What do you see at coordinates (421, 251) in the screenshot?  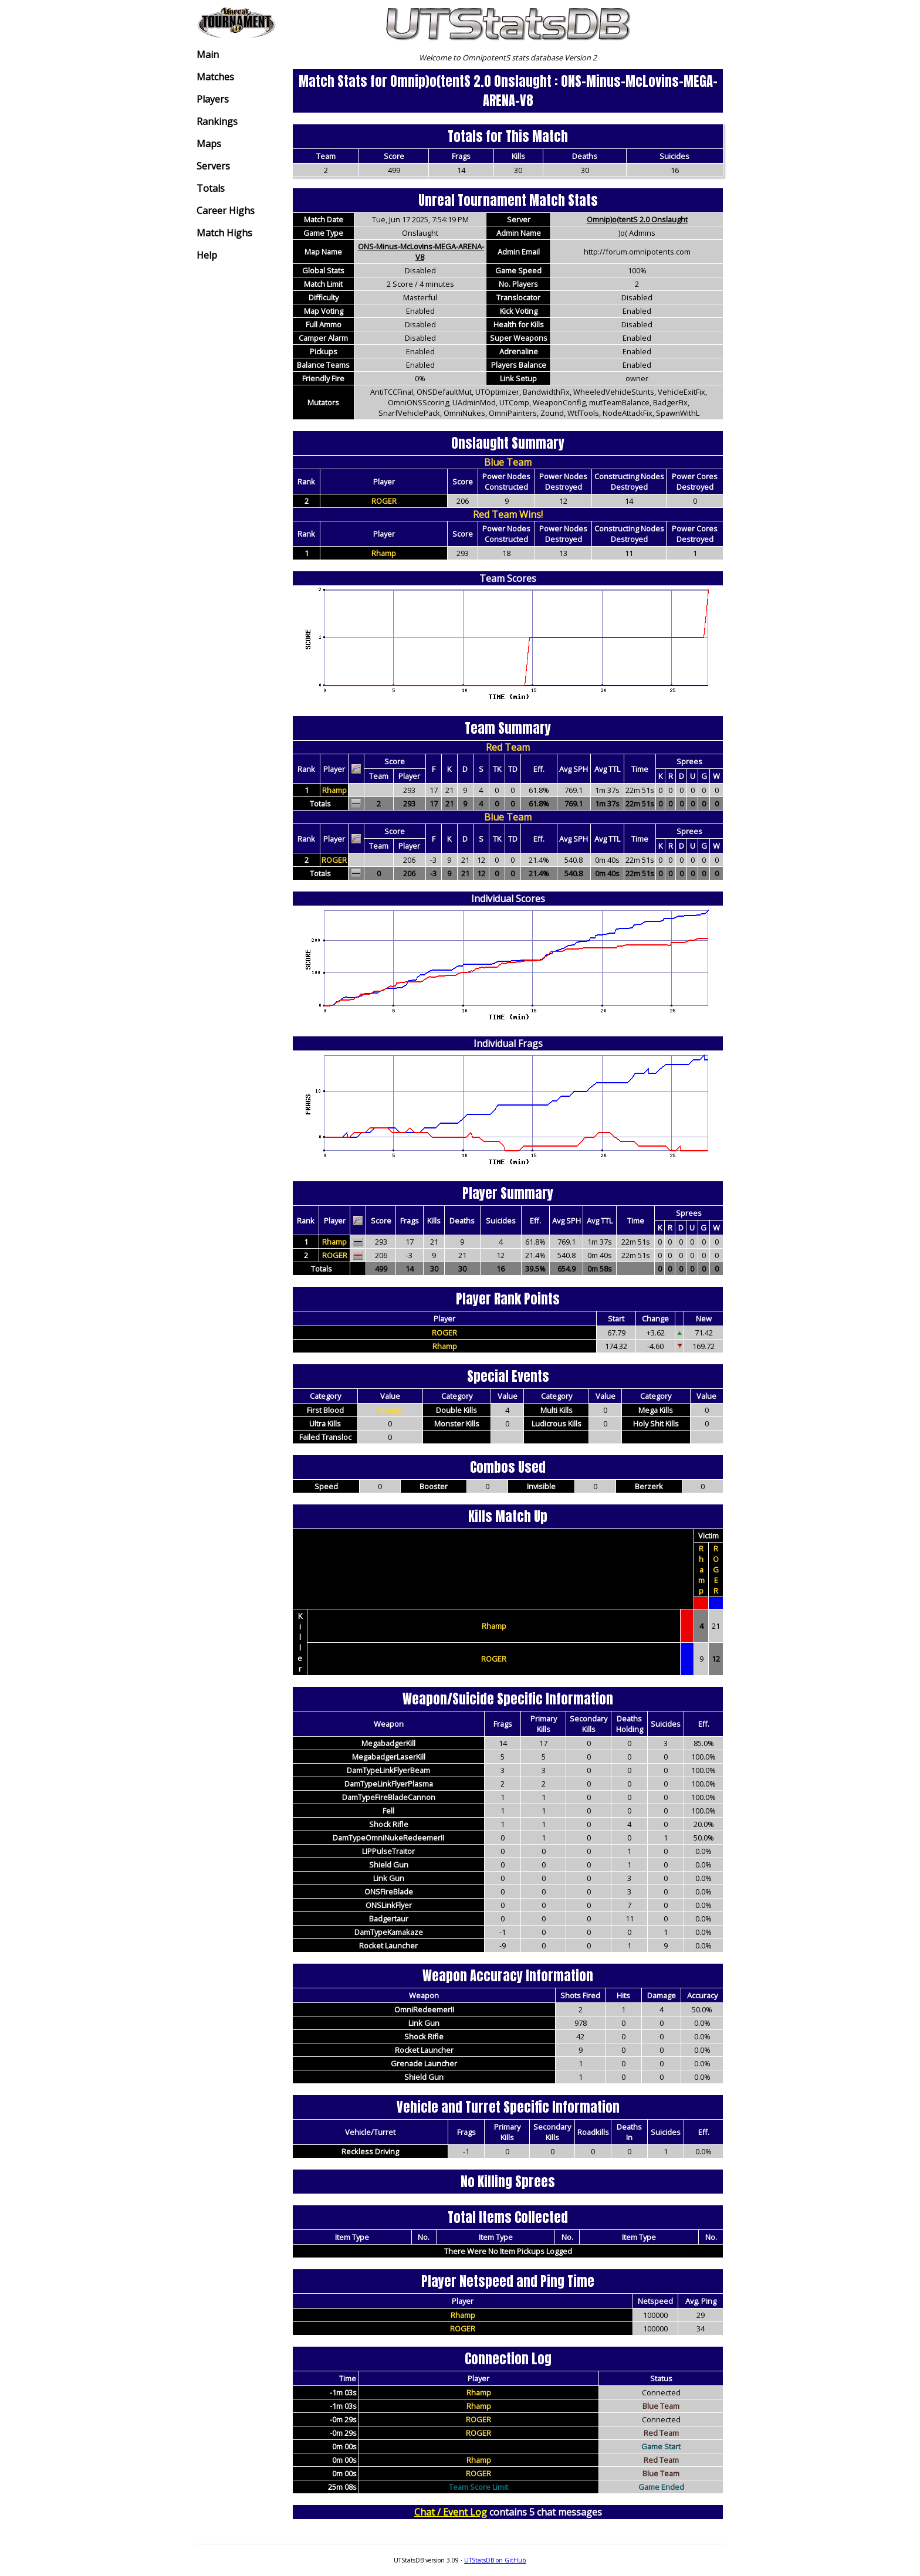 I see `ONS-Minus-McLovins-MEGA-ARENA-V8` at bounding box center [421, 251].